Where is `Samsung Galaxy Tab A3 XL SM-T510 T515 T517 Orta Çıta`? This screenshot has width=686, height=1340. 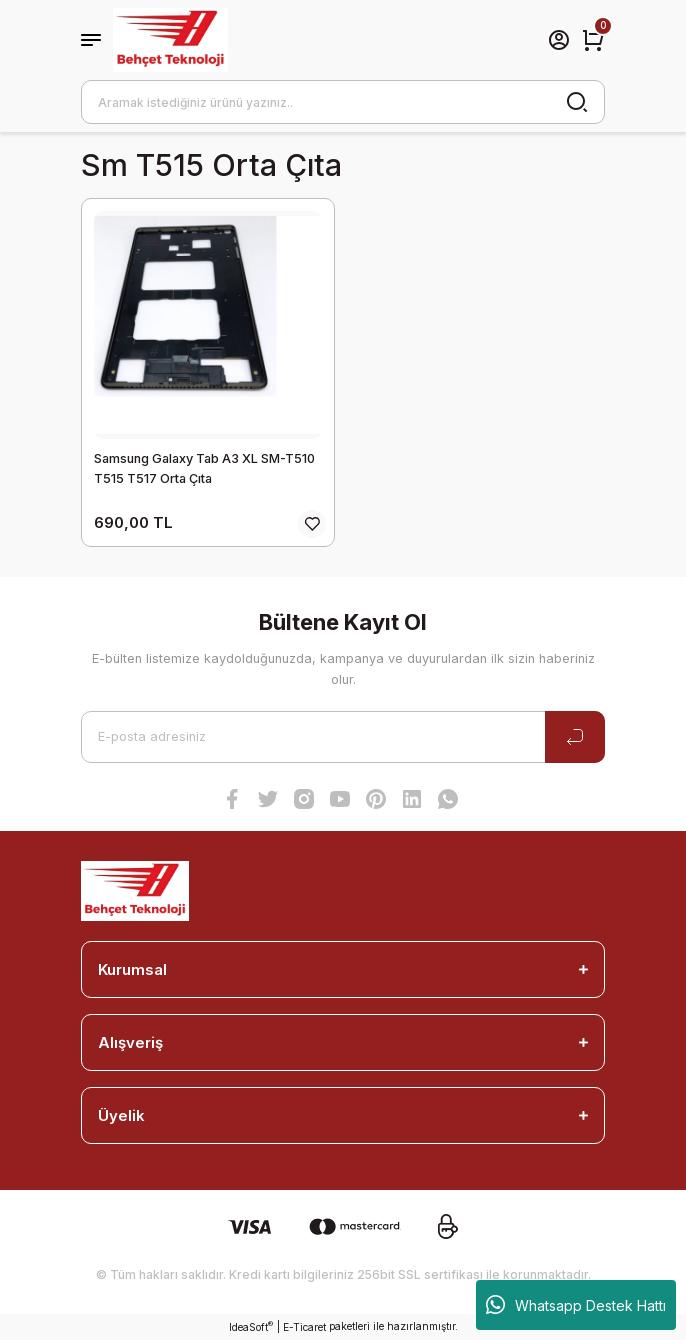
Samsung Galaxy Tab A3 XL SM-T510 T515 T517 Orta Çıta is located at coordinates (204, 468).